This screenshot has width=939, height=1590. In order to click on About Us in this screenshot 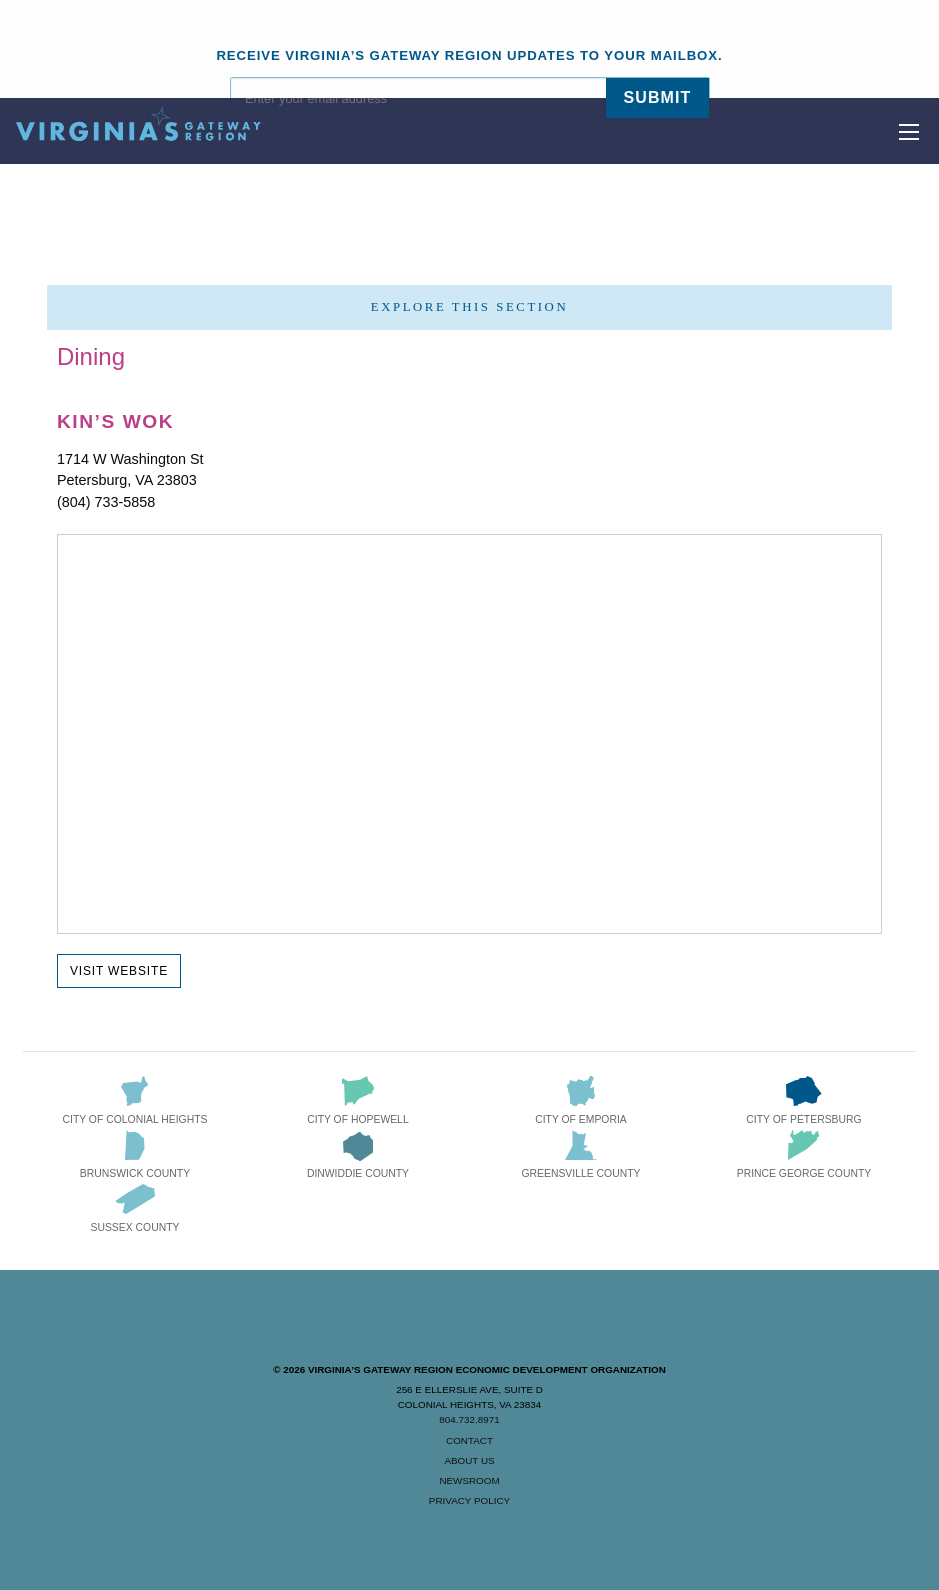, I will do `click(469, 1460)`.